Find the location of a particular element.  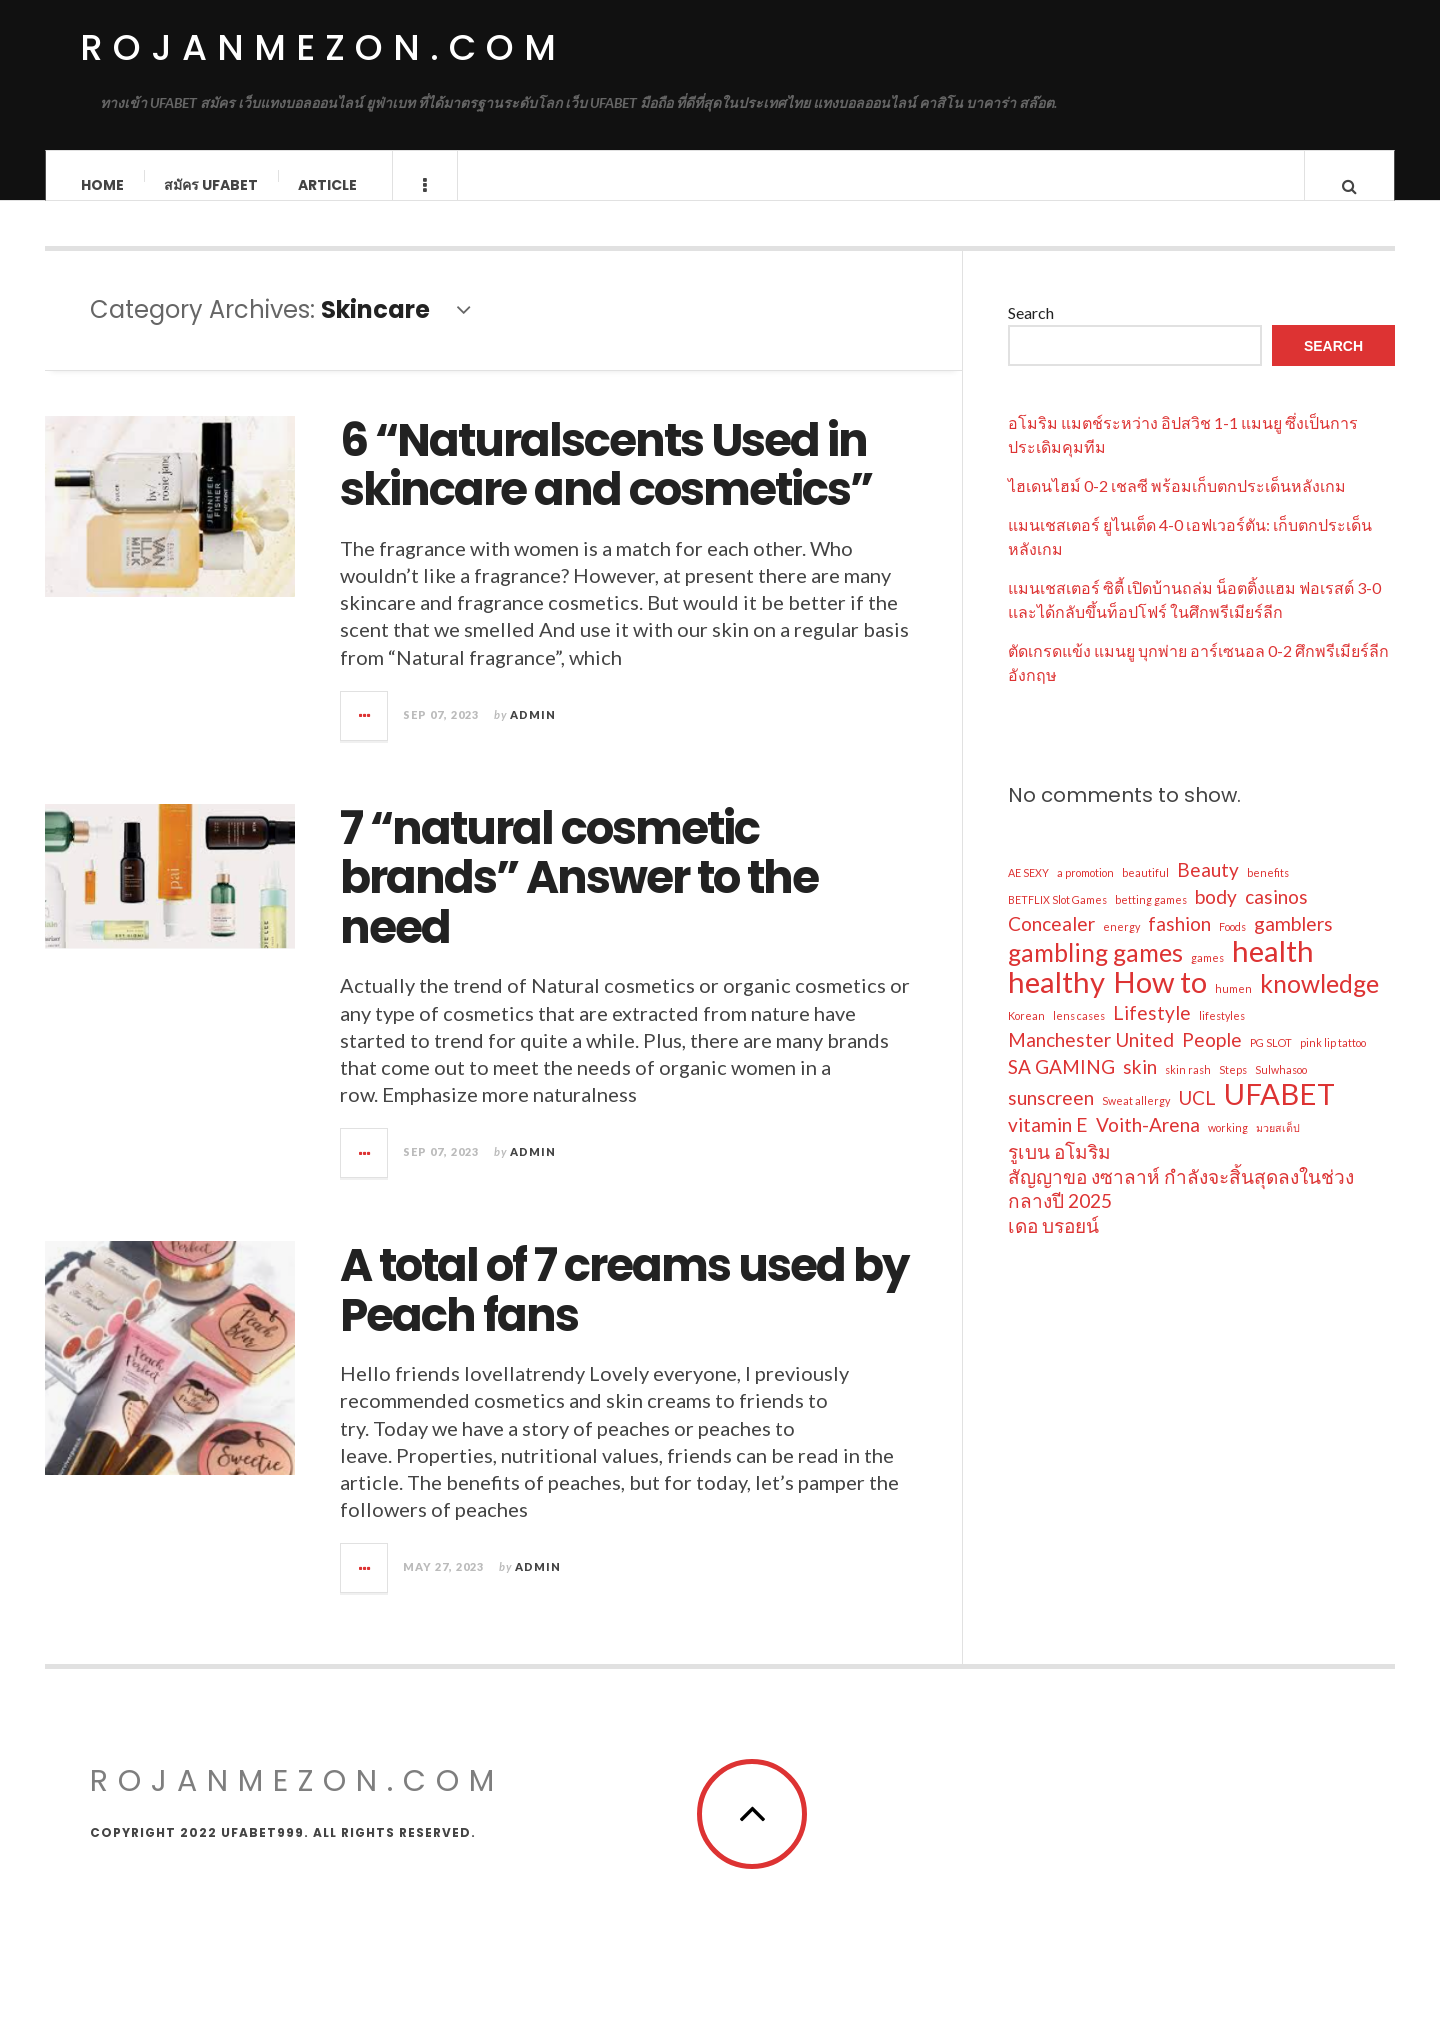

AE SEXY [AE SEXY (1 item)] is located at coordinates (1028, 891).